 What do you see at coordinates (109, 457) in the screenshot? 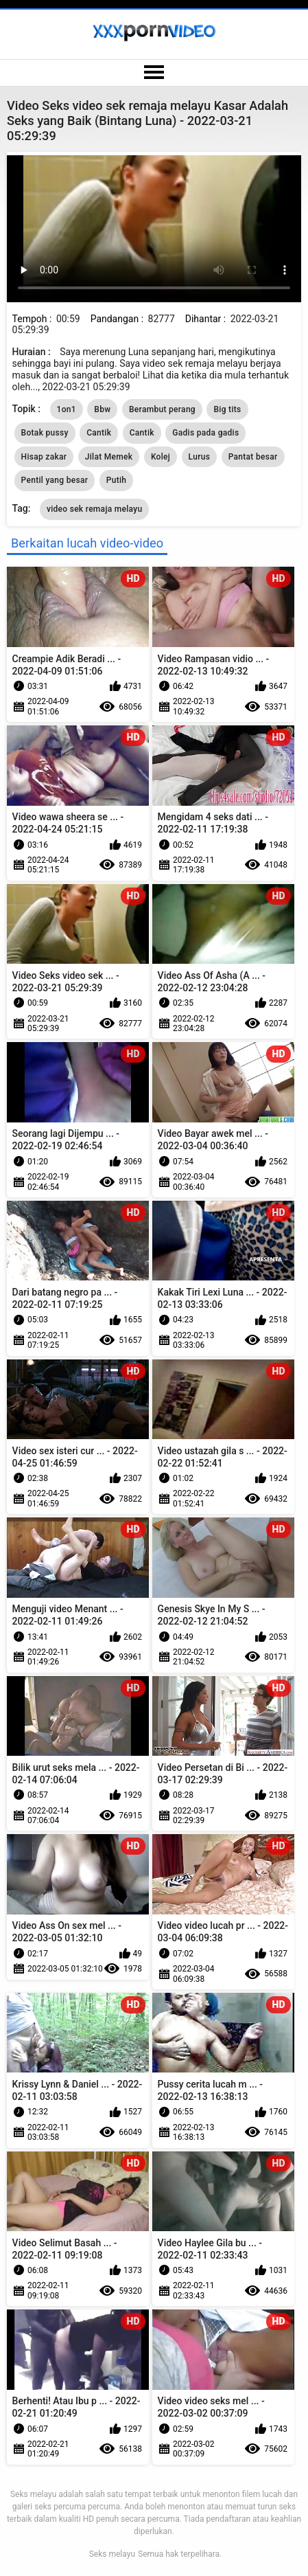
I see `Jilat Memek` at bounding box center [109, 457].